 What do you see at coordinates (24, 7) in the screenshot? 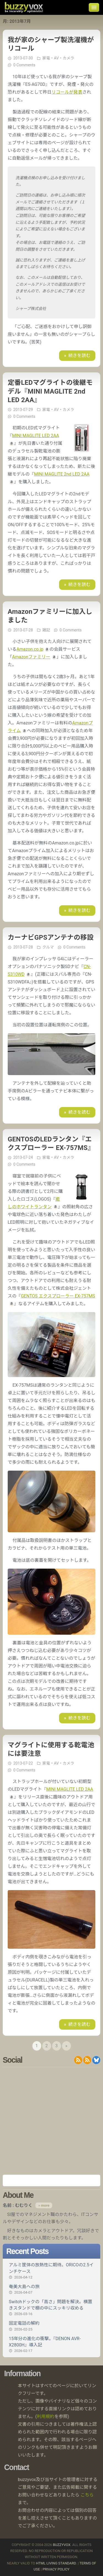
I see `buzzyvox` at bounding box center [24, 7].